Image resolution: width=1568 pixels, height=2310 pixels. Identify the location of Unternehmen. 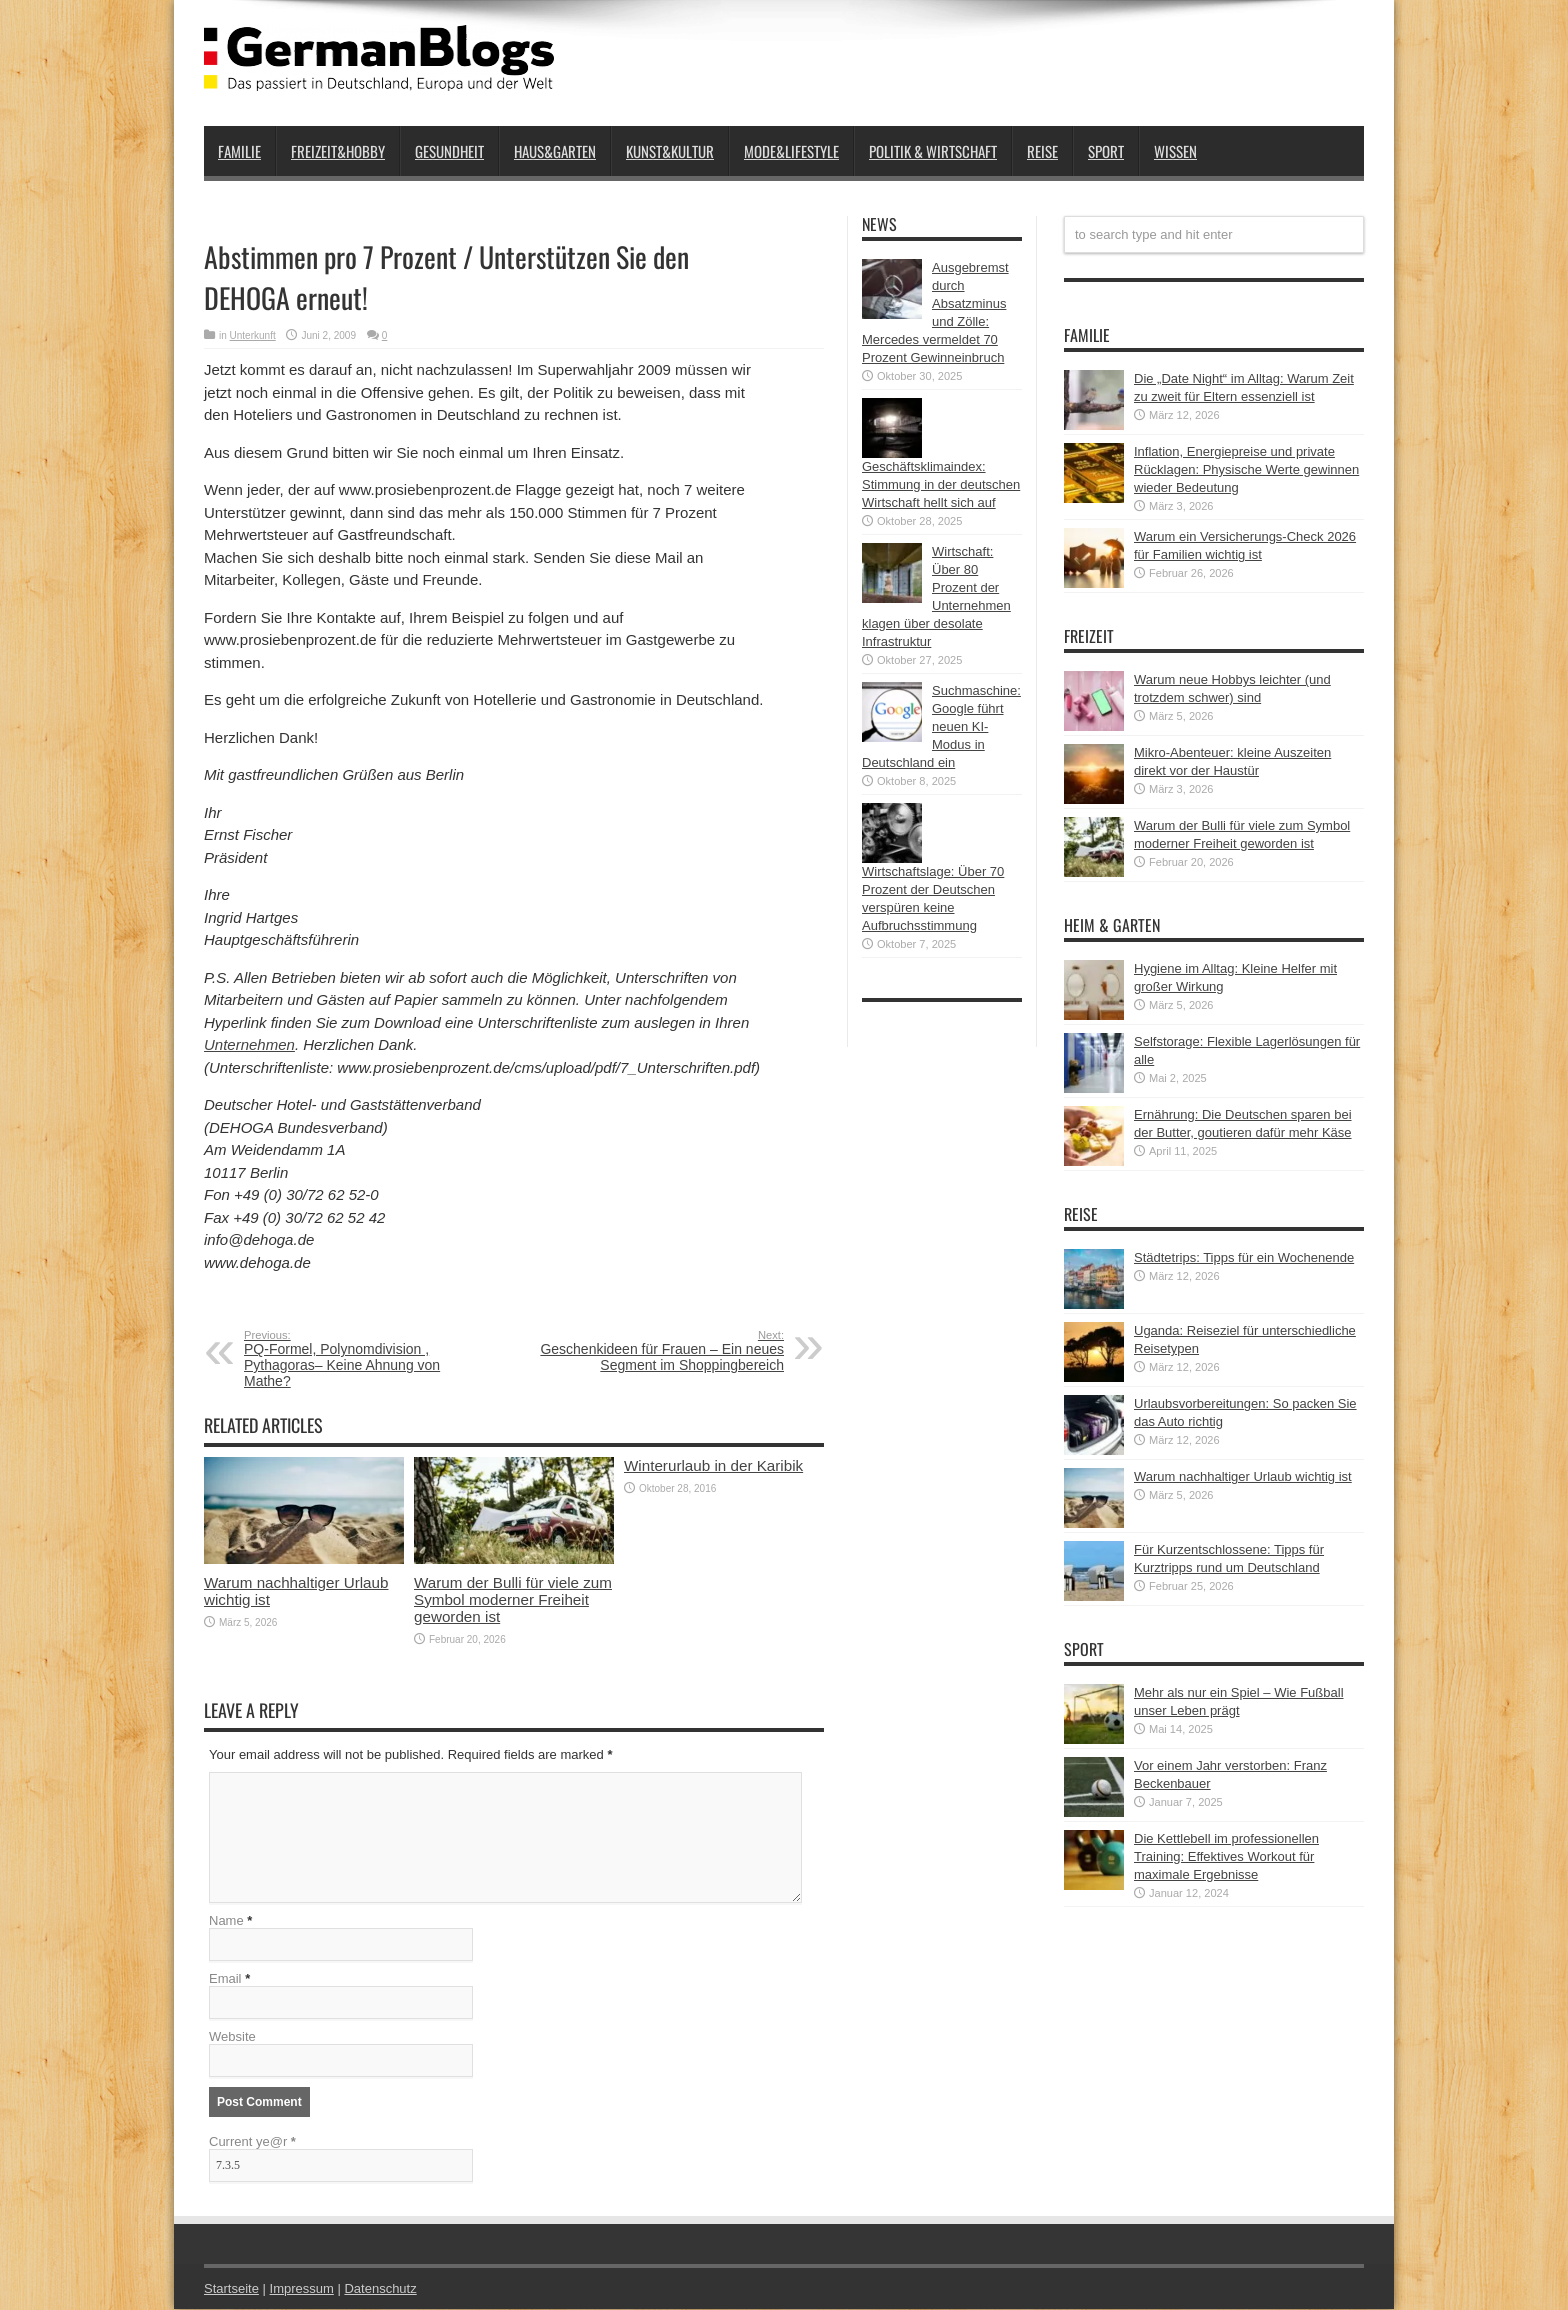
(249, 1044).